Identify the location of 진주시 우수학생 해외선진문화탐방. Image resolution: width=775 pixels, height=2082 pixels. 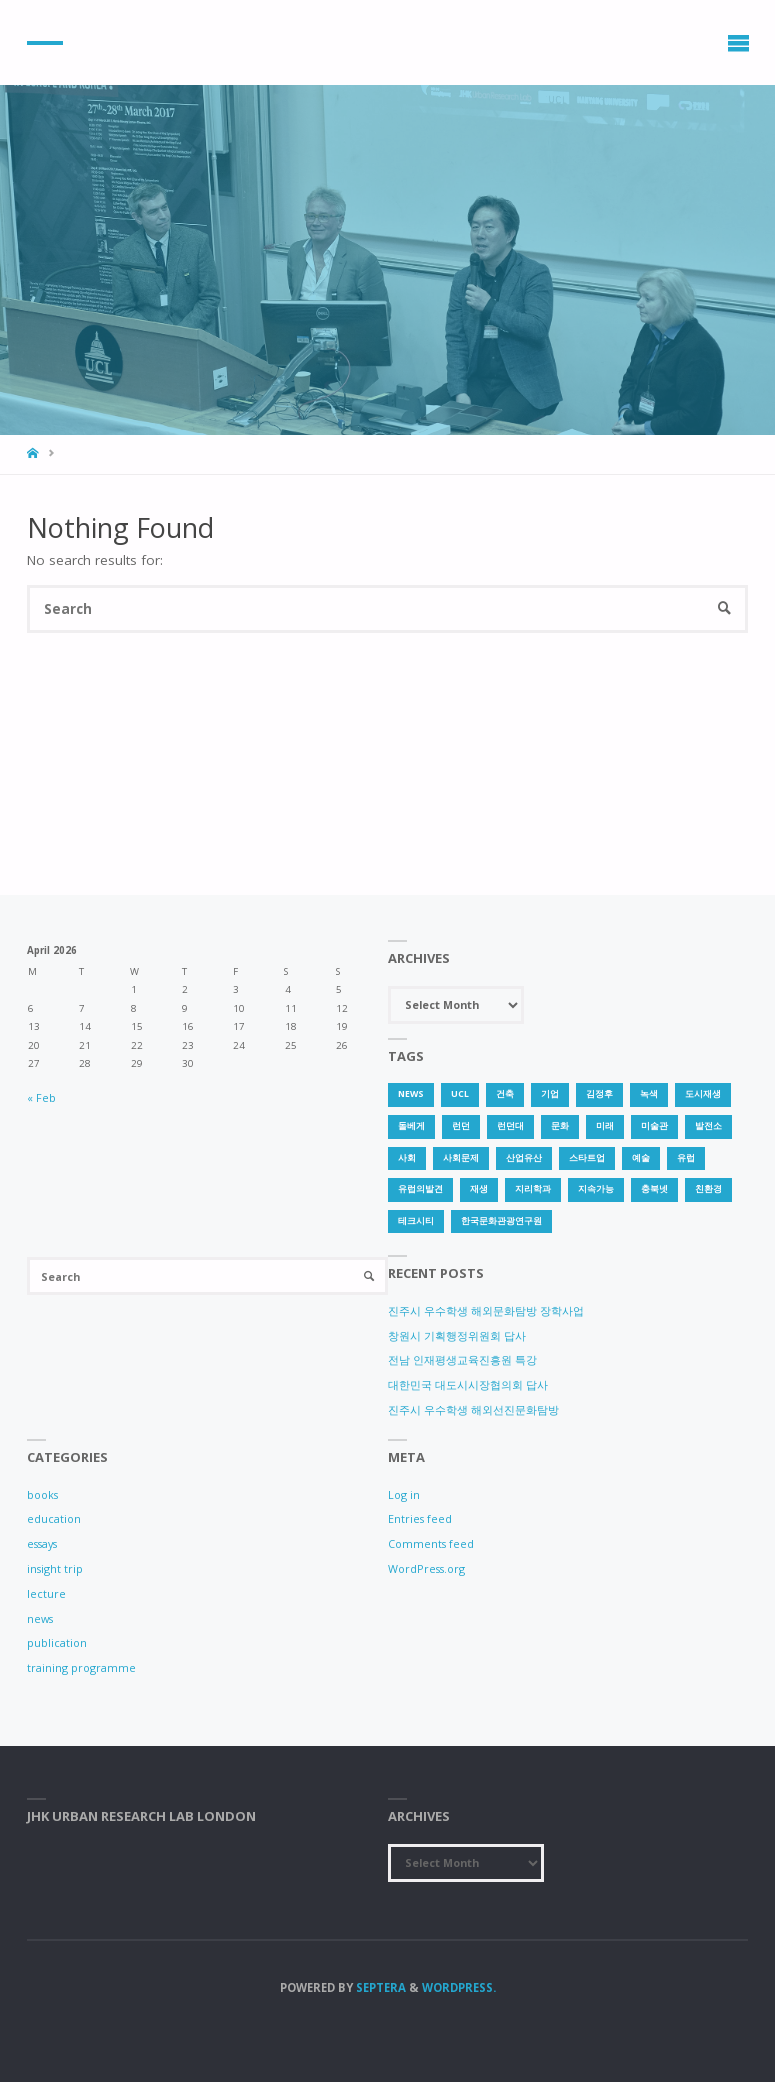
(473, 1409).